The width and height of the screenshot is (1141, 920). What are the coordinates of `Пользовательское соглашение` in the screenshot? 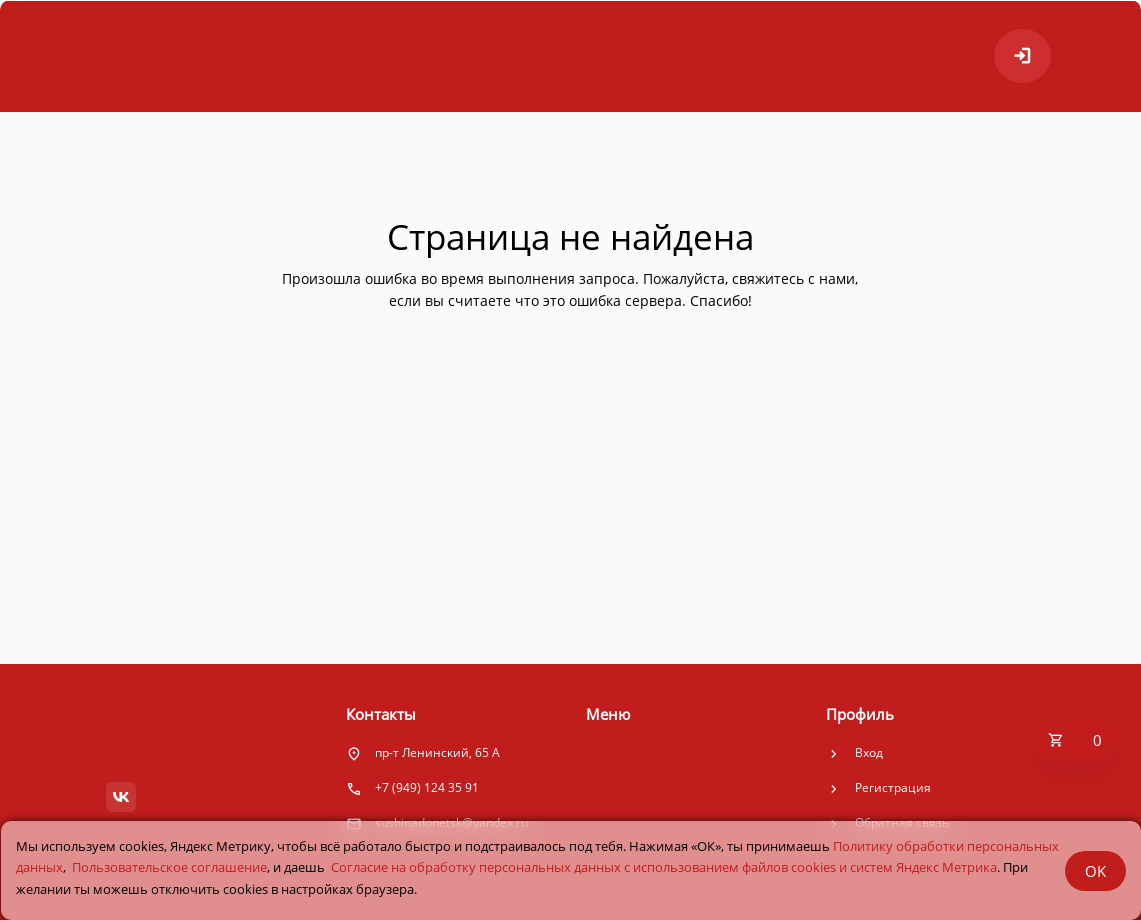 It's located at (169, 867).